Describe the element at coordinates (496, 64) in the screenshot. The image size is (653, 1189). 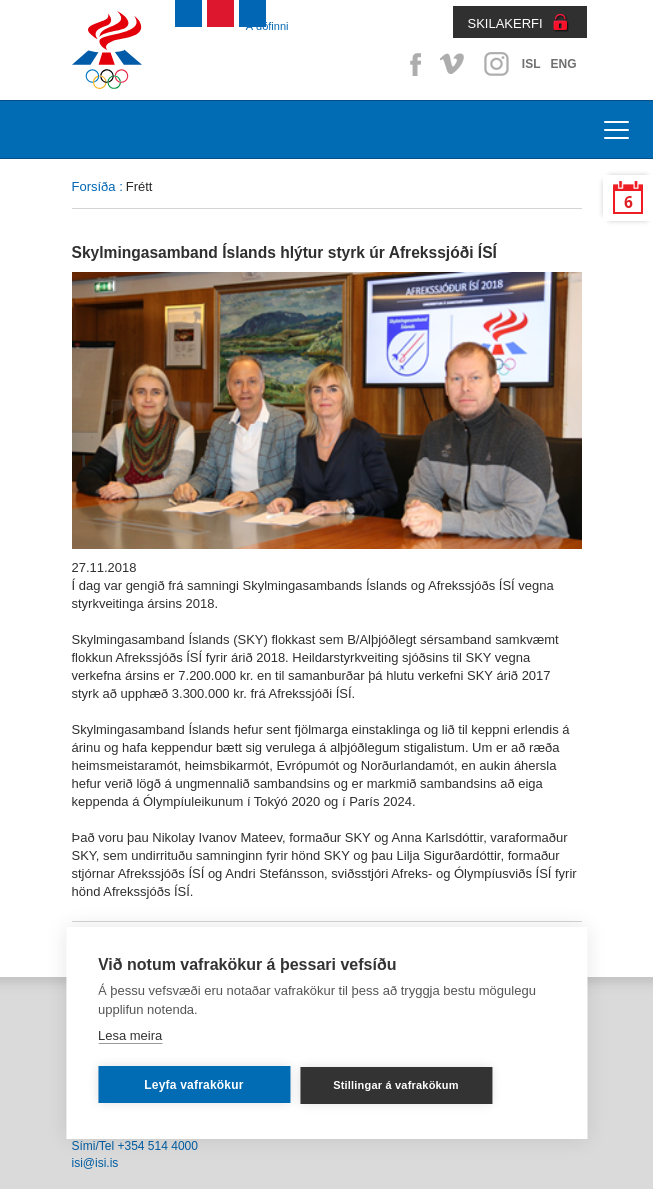
I see `Instagram` at that location.